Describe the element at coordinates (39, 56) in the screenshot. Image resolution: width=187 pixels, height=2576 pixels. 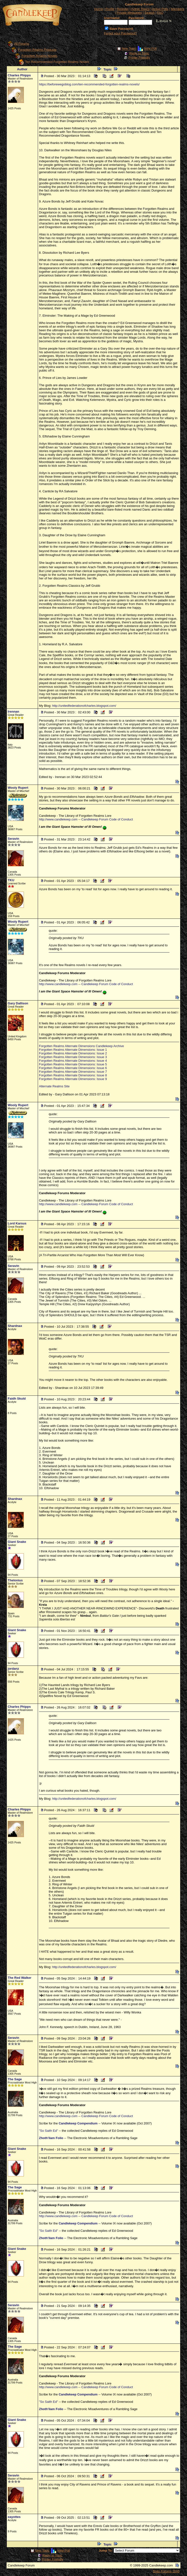
I see `Forgotten Realms Novels` at that location.